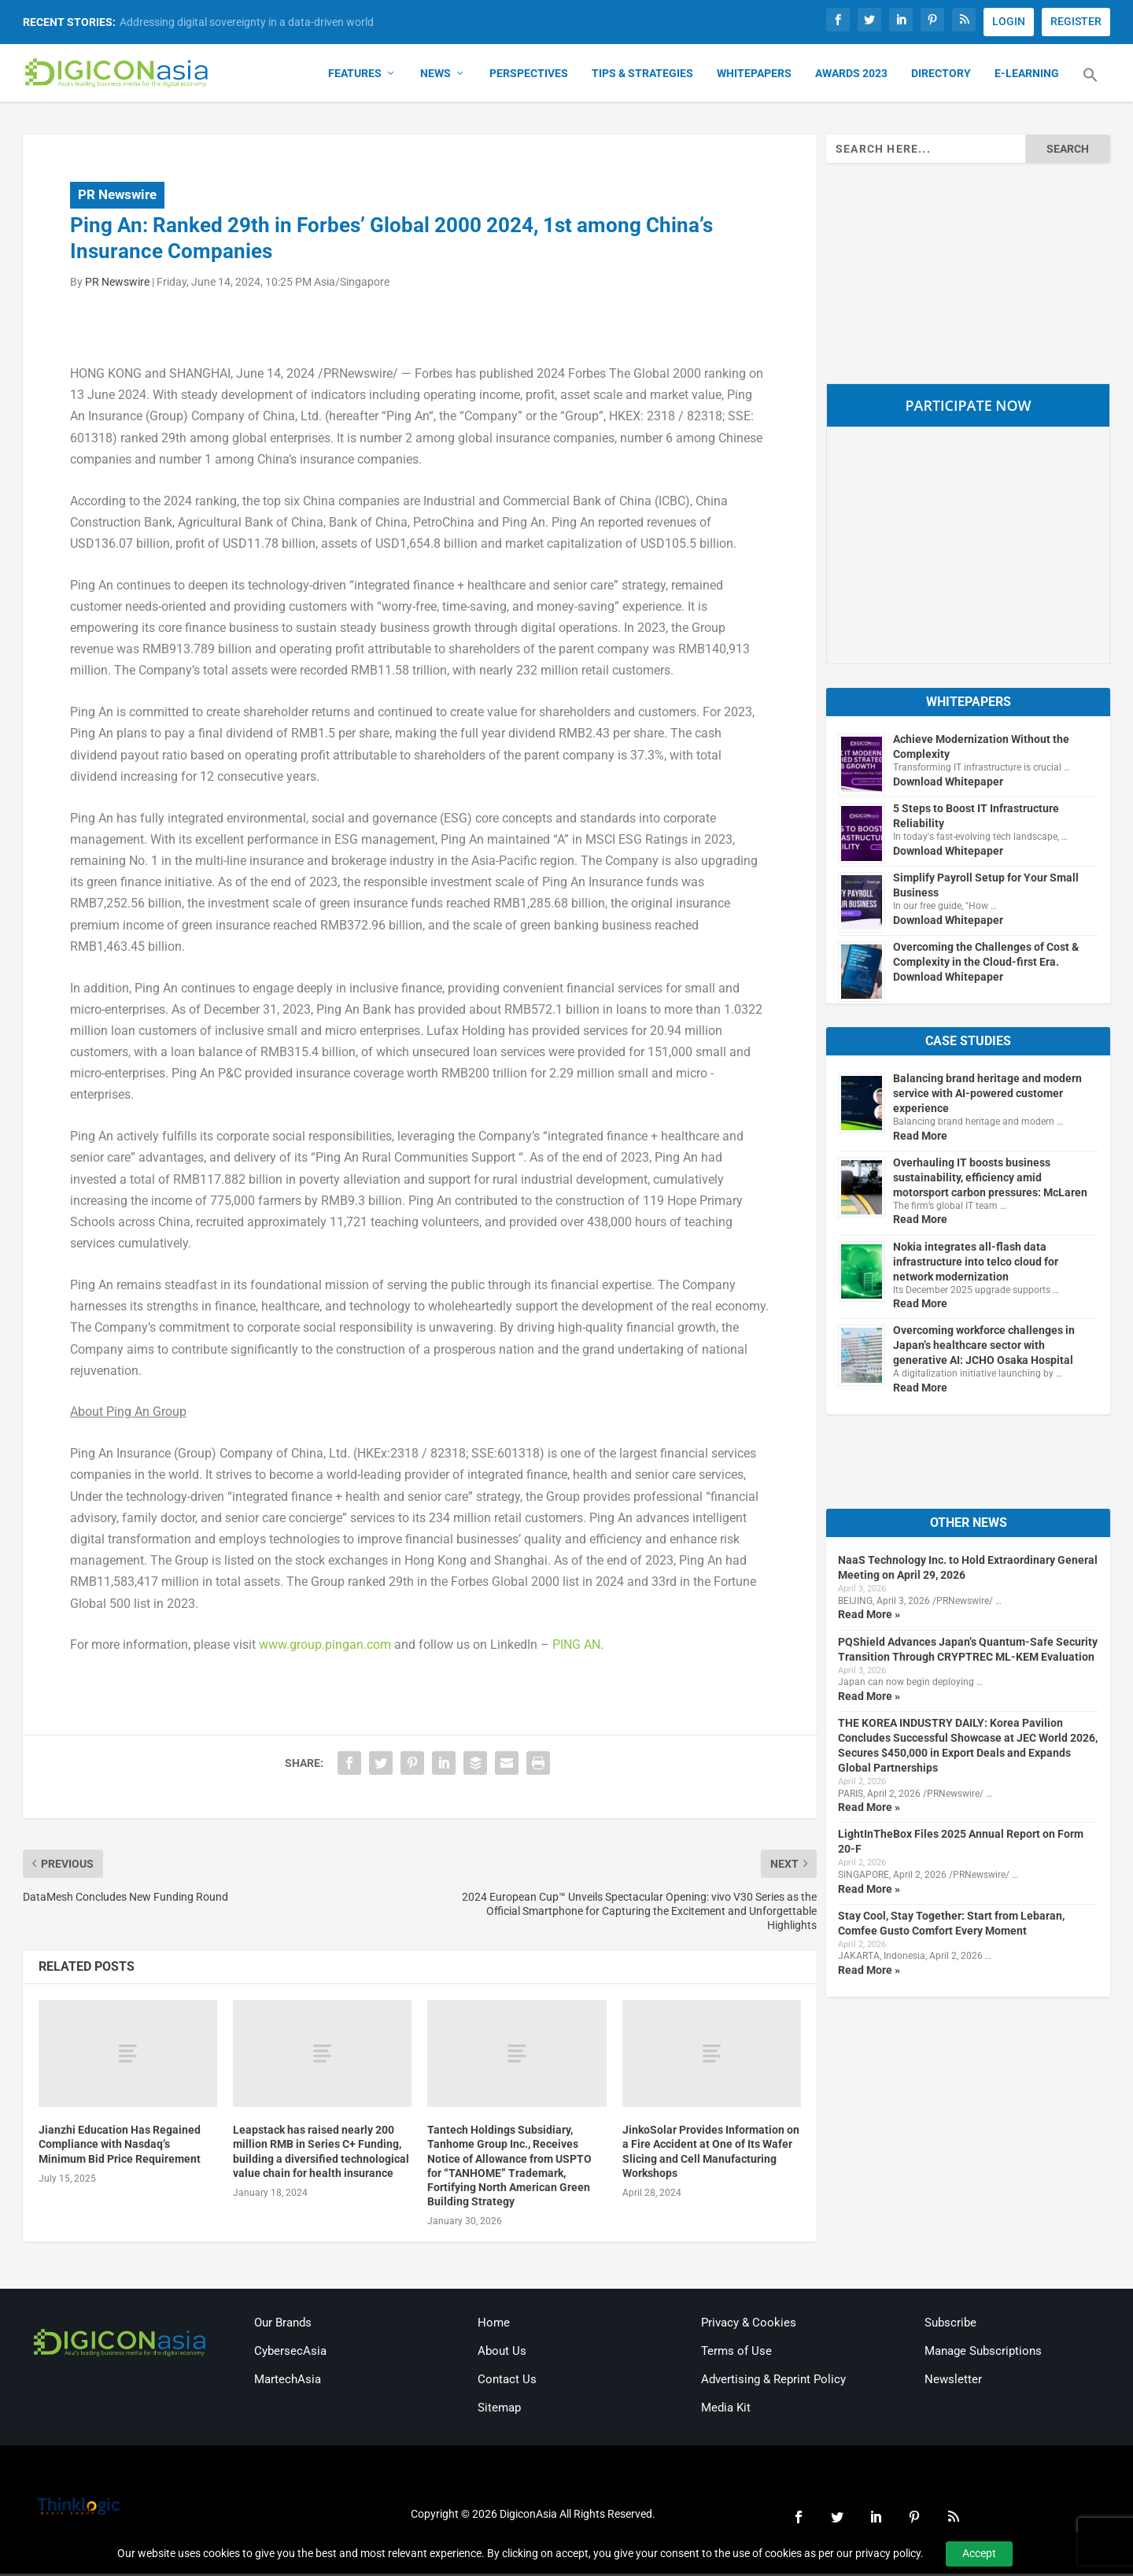 The height and width of the screenshot is (2576, 1133). I want to click on Addressing digital sovereignty in a data-driven world, so click(247, 22).